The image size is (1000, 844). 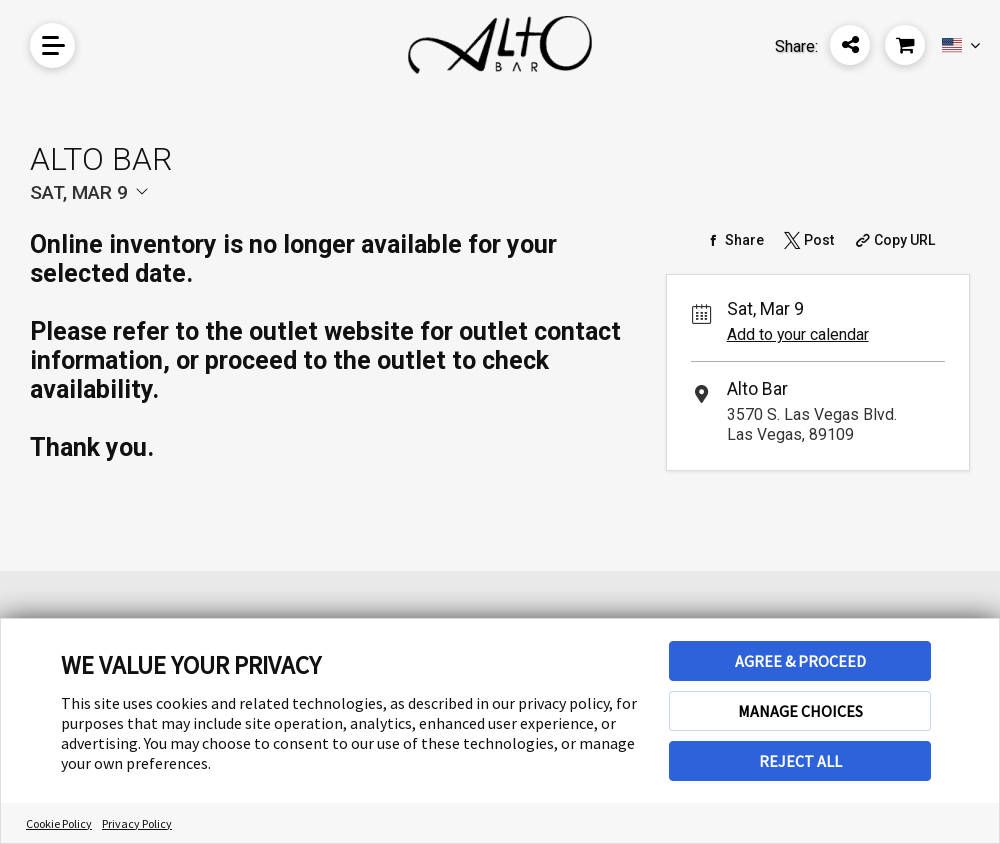 What do you see at coordinates (137, 823) in the screenshot?
I see `Privacy Policy` at bounding box center [137, 823].